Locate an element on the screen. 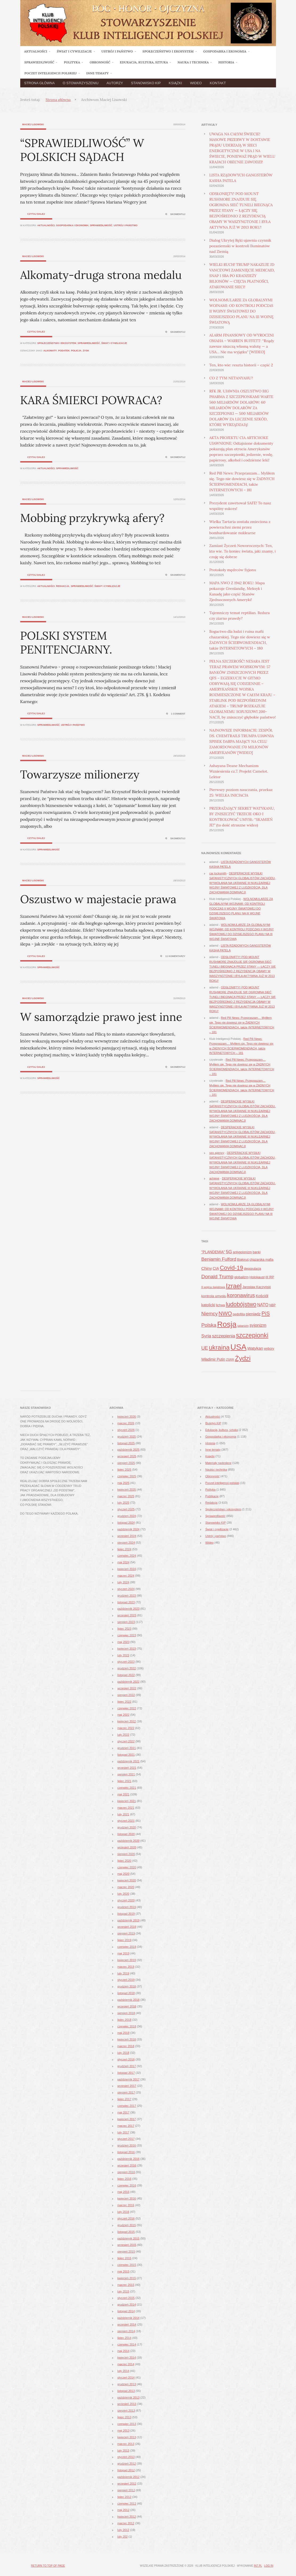 The height and width of the screenshot is (2576, 296). Publikacje is located at coordinates (212, 1496).